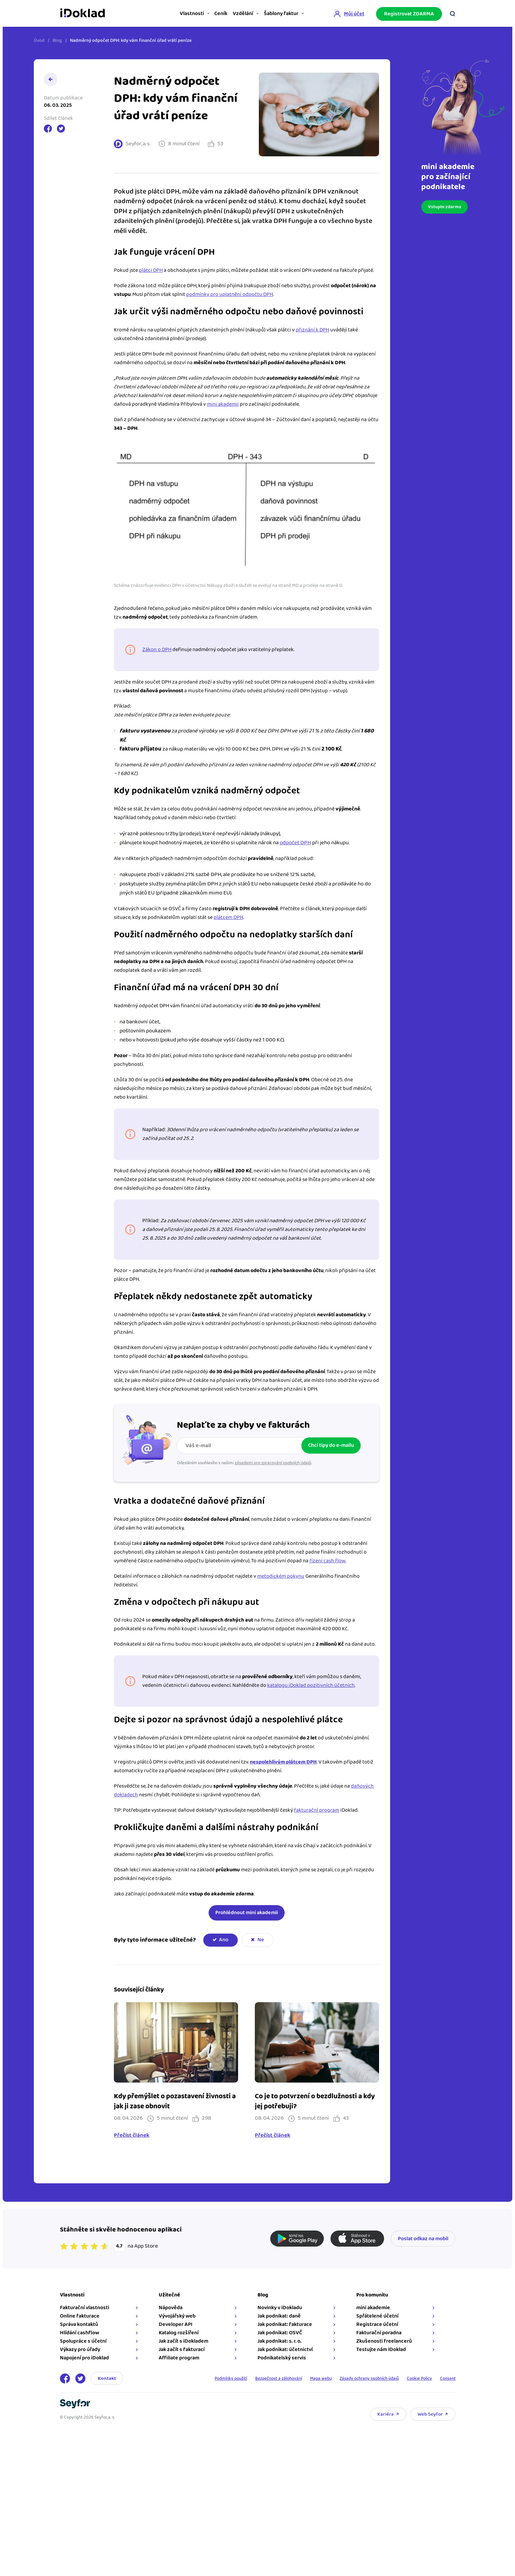 The height and width of the screenshot is (2576, 515). I want to click on Nápověda, so click(170, 2308).